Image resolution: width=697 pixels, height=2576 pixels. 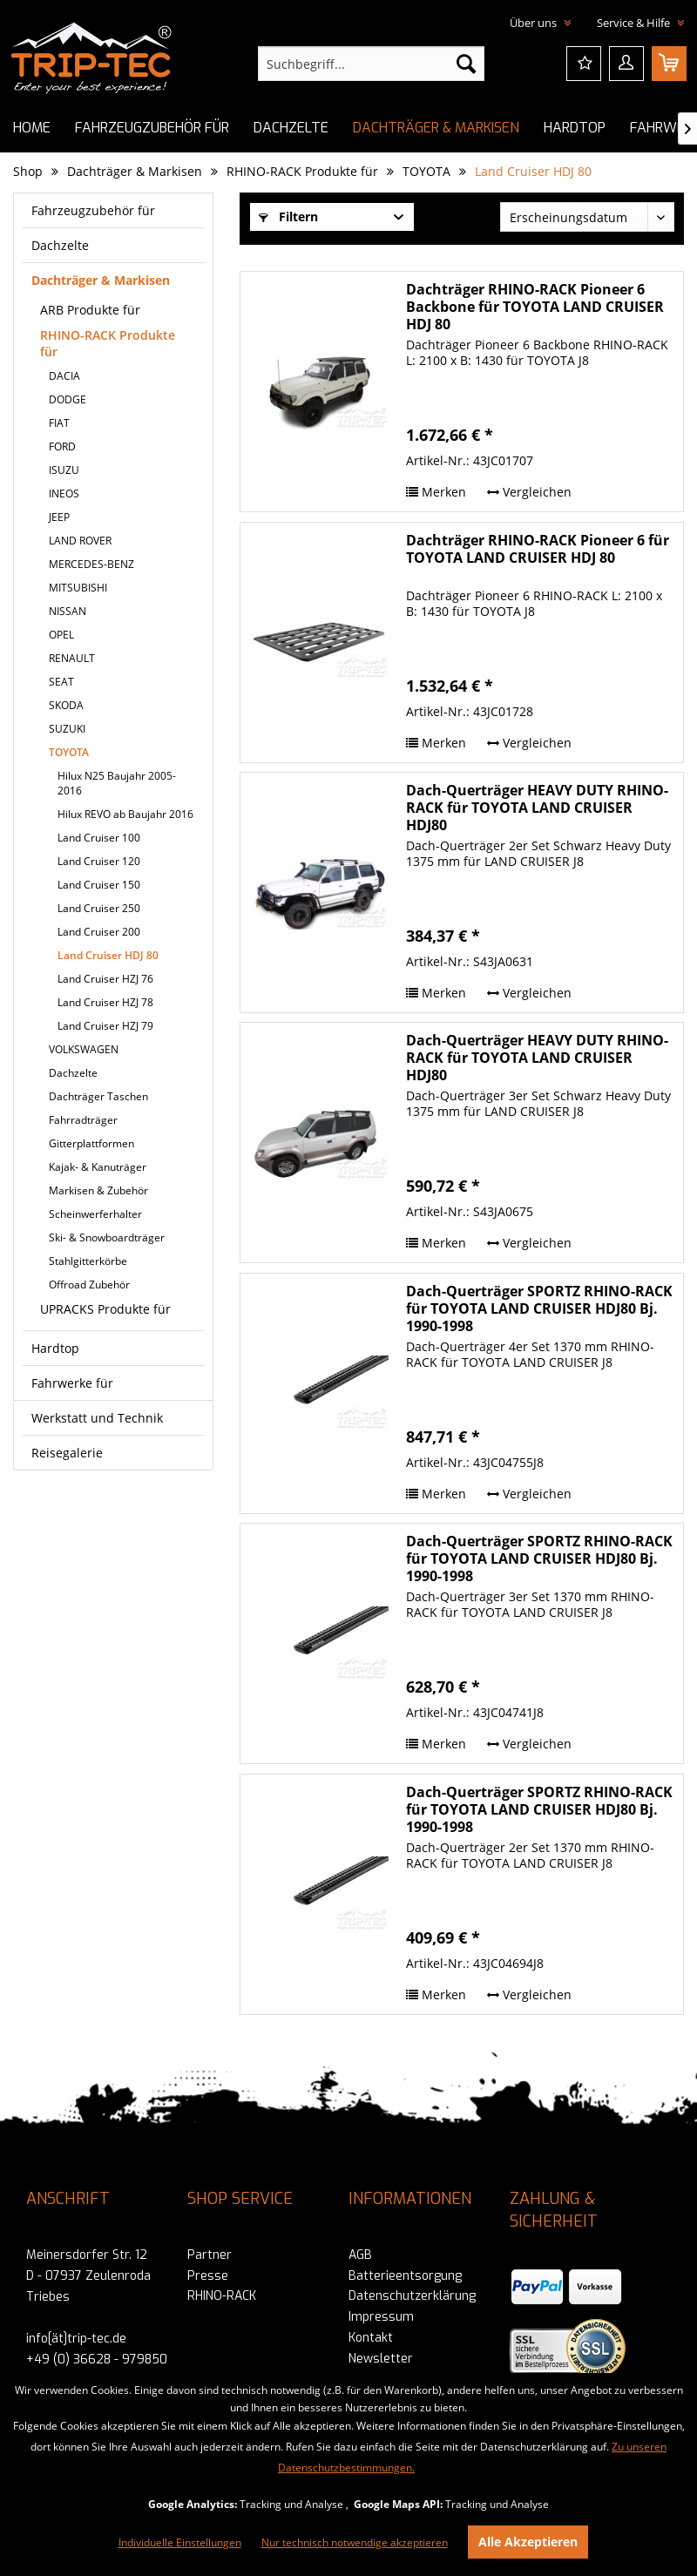 I want to click on Land Cruiser 250, so click(x=99, y=908).